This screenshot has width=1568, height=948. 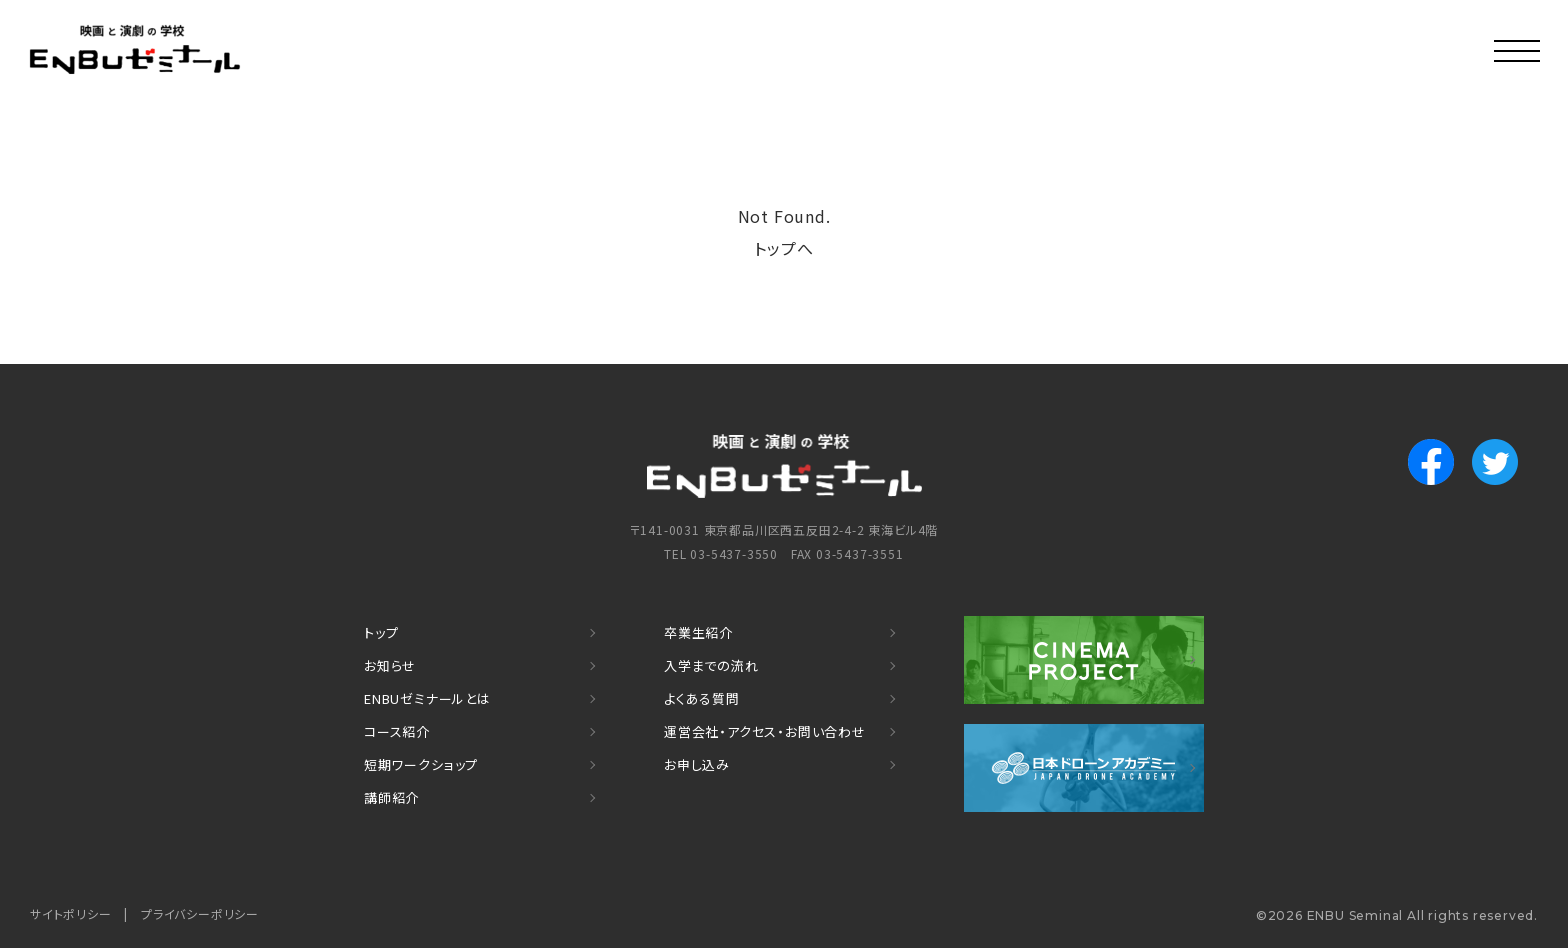 What do you see at coordinates (427, 698) in the screenshot?
I see `ENBUゼミナールとは` at bounding box center [427, 698].